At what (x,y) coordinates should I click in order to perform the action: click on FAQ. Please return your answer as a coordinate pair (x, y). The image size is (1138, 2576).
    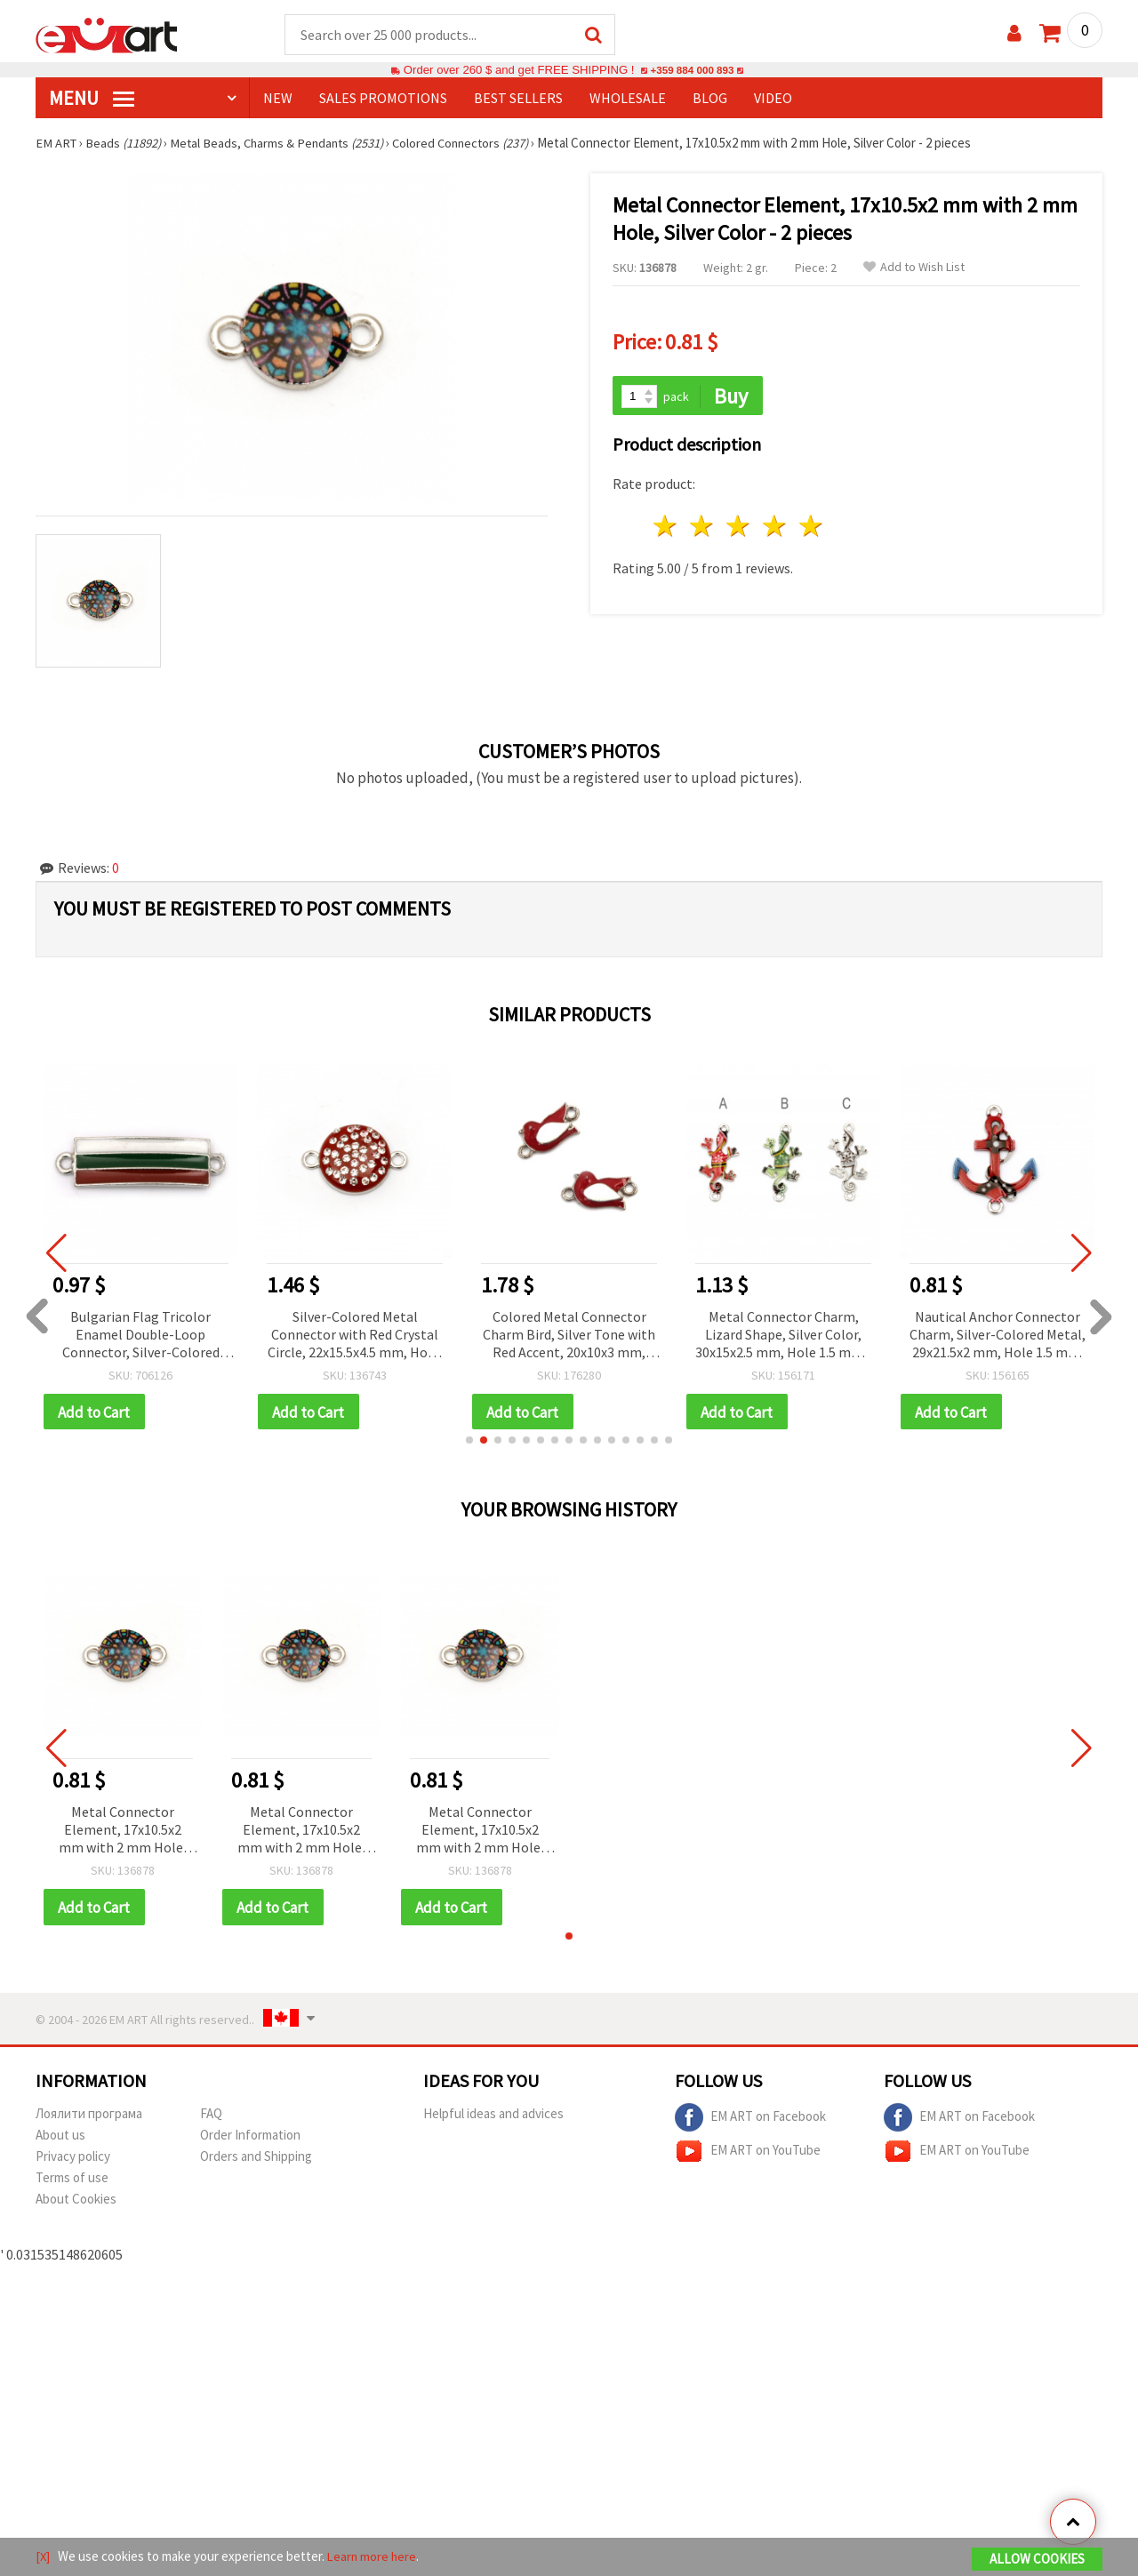
    Looking at the image, I should click on (211, 2116).